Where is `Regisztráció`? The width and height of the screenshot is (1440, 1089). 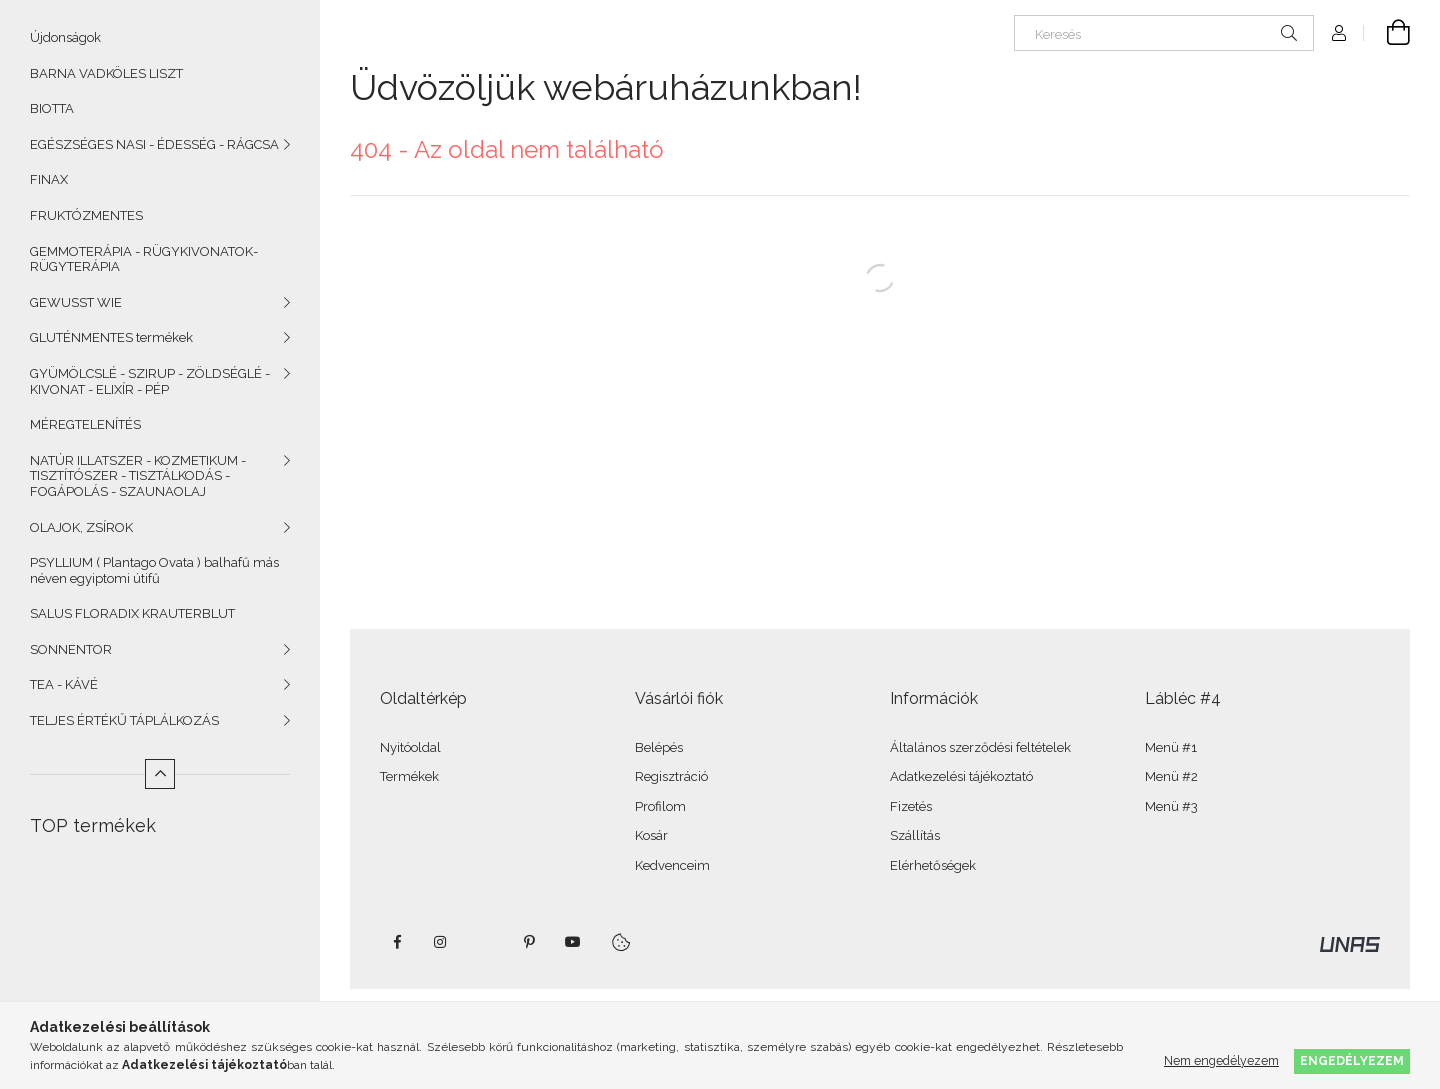 Regisztráció is located at coordinates (671, 776).